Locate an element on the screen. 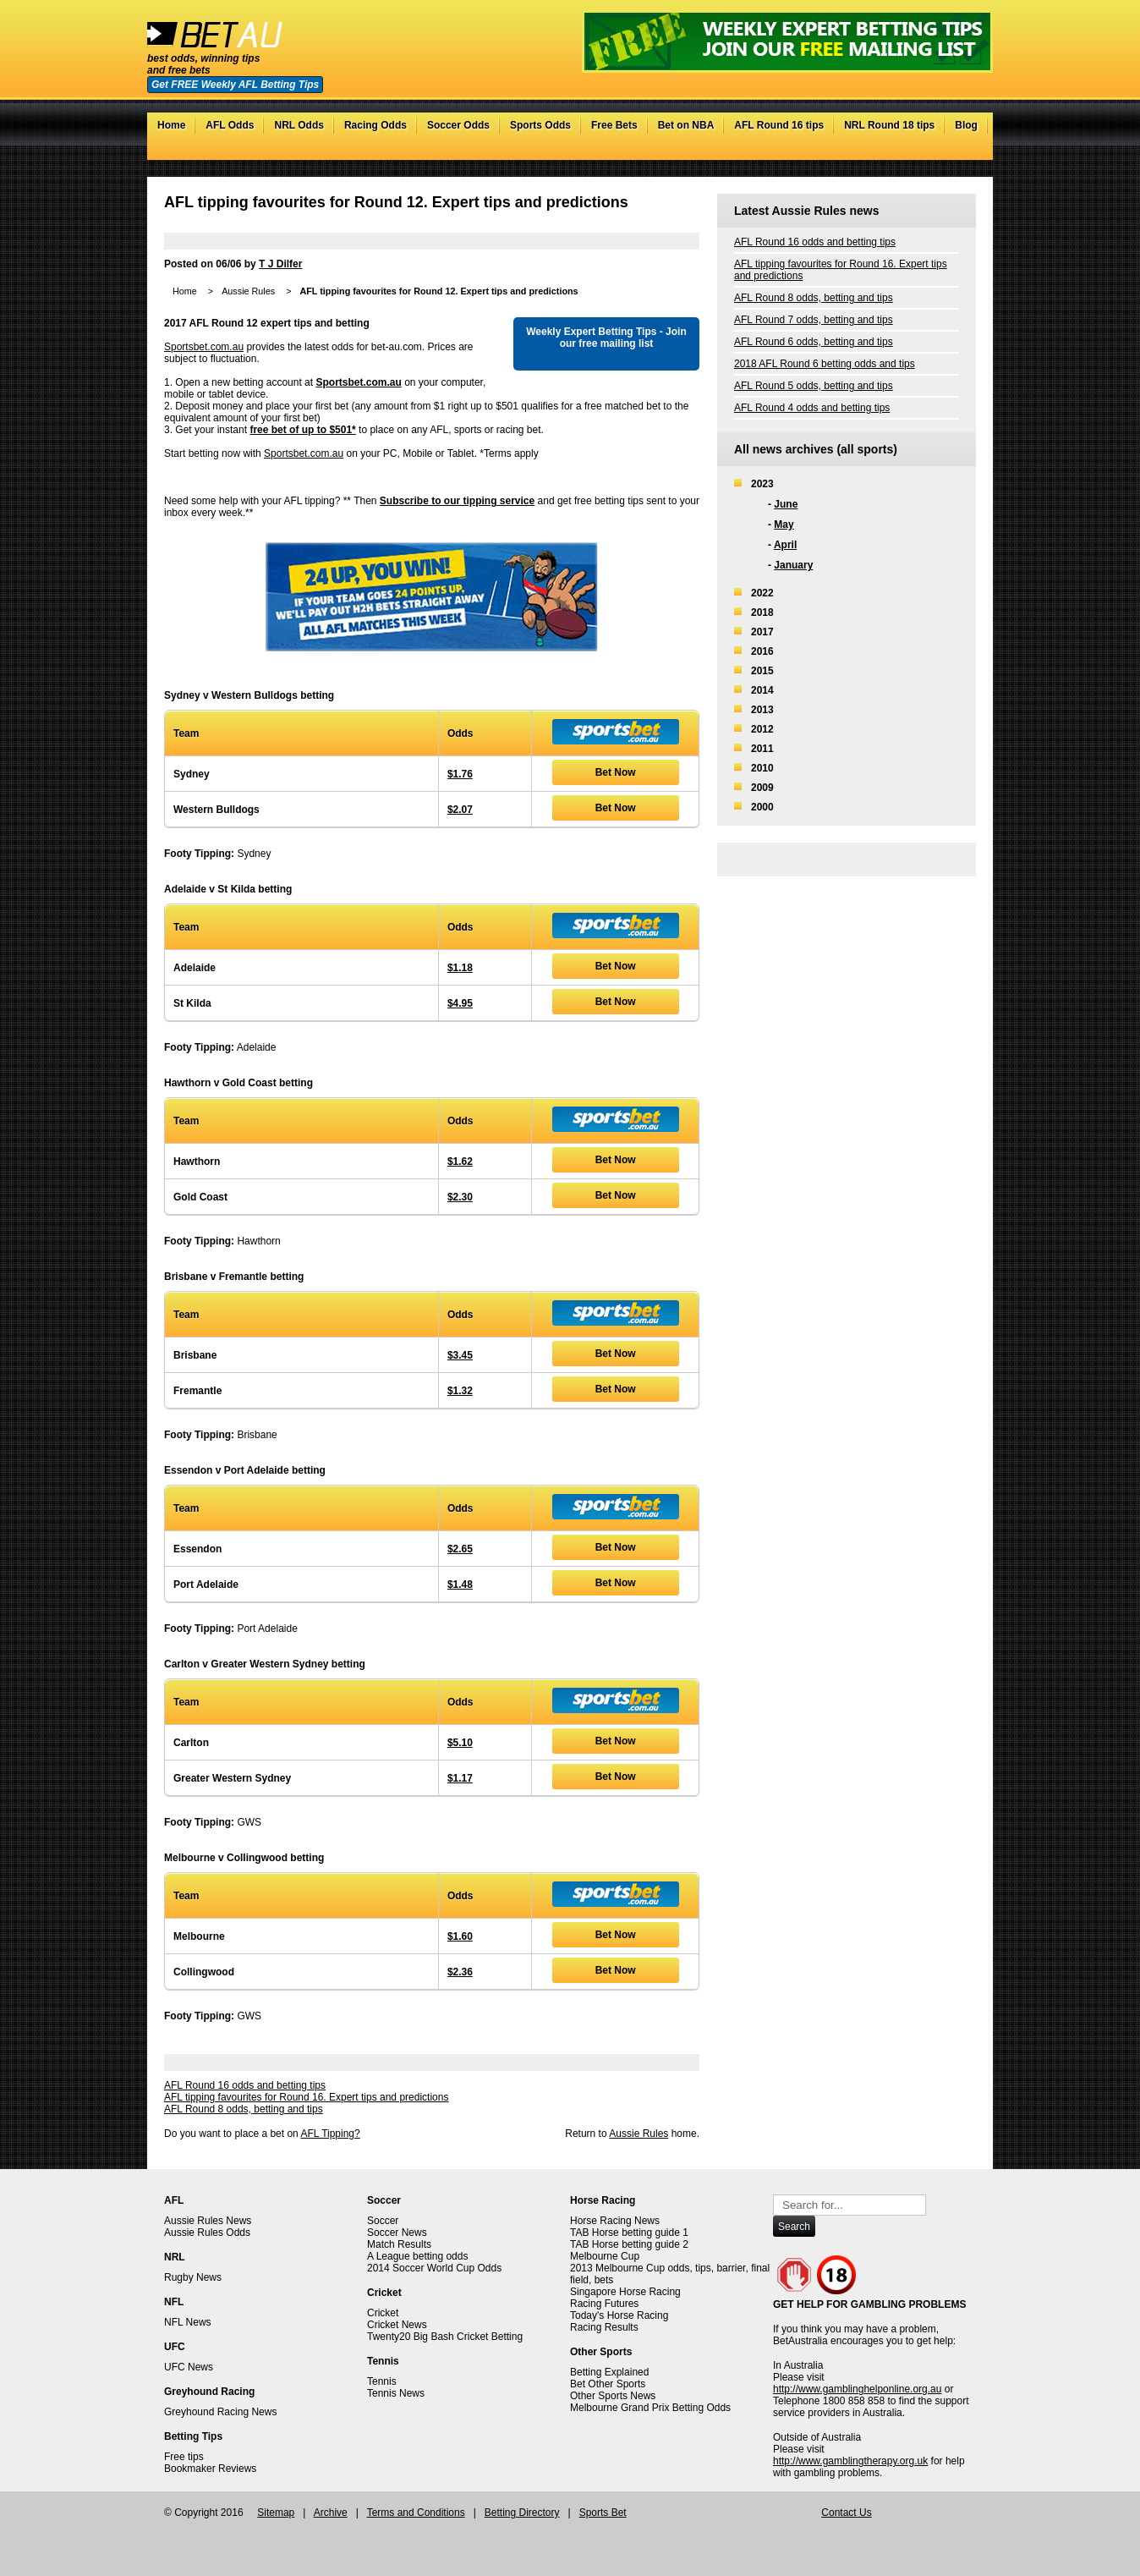 The image size is (1140, 2576). Facebook is located at coordinates (933, 151).